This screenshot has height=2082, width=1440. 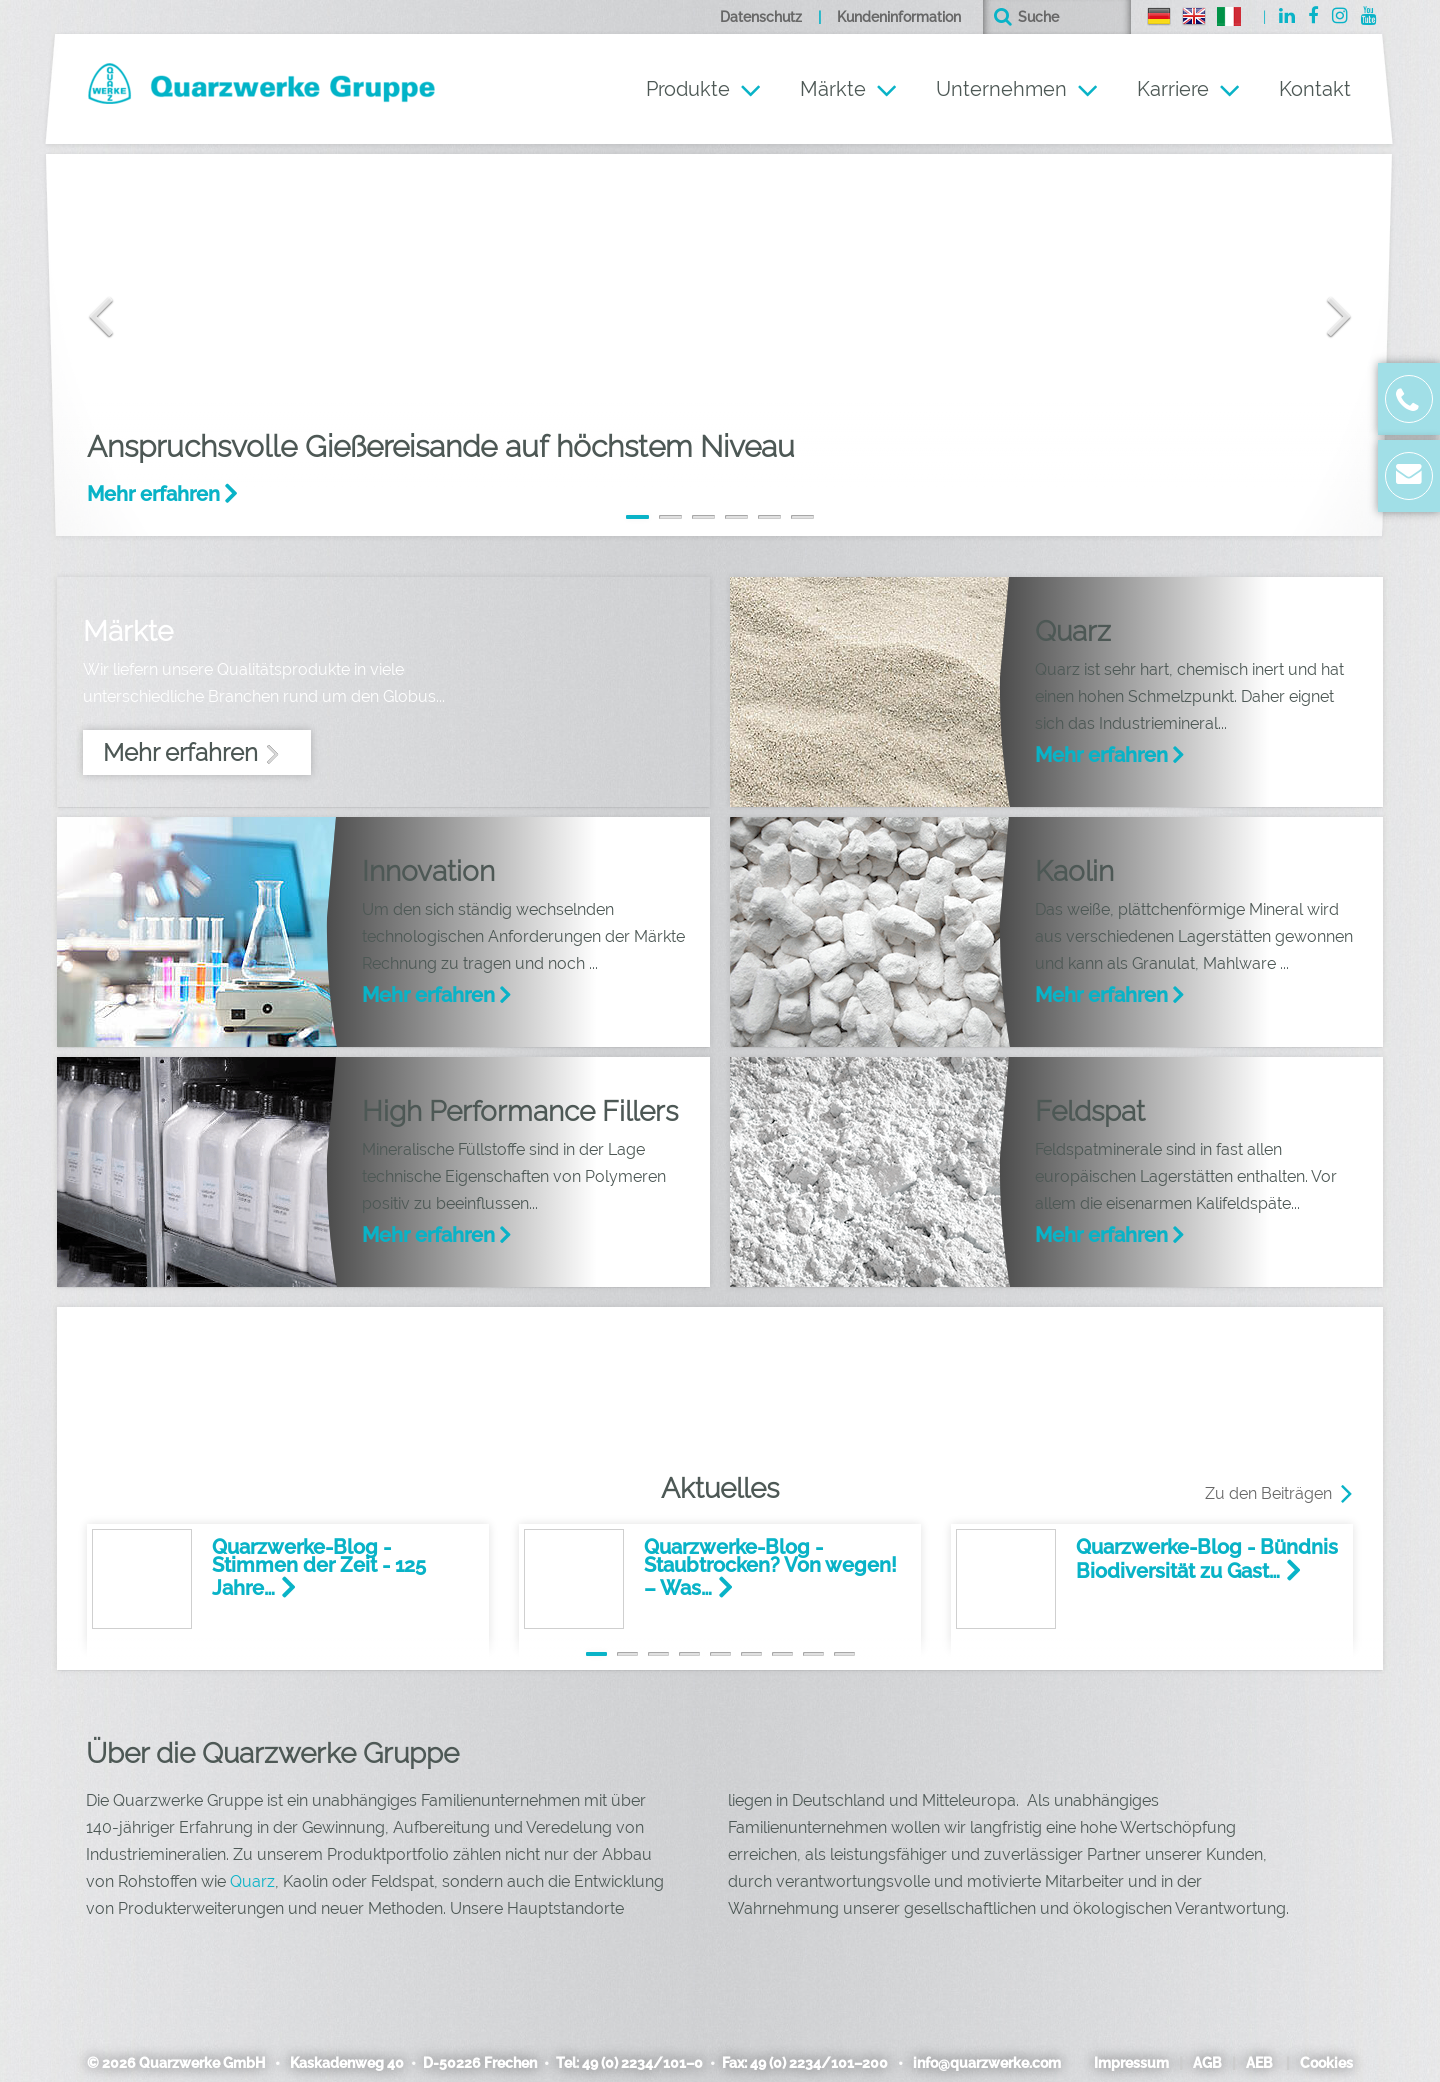 I want to click on Datenschutz, so click(x=761, y=17).